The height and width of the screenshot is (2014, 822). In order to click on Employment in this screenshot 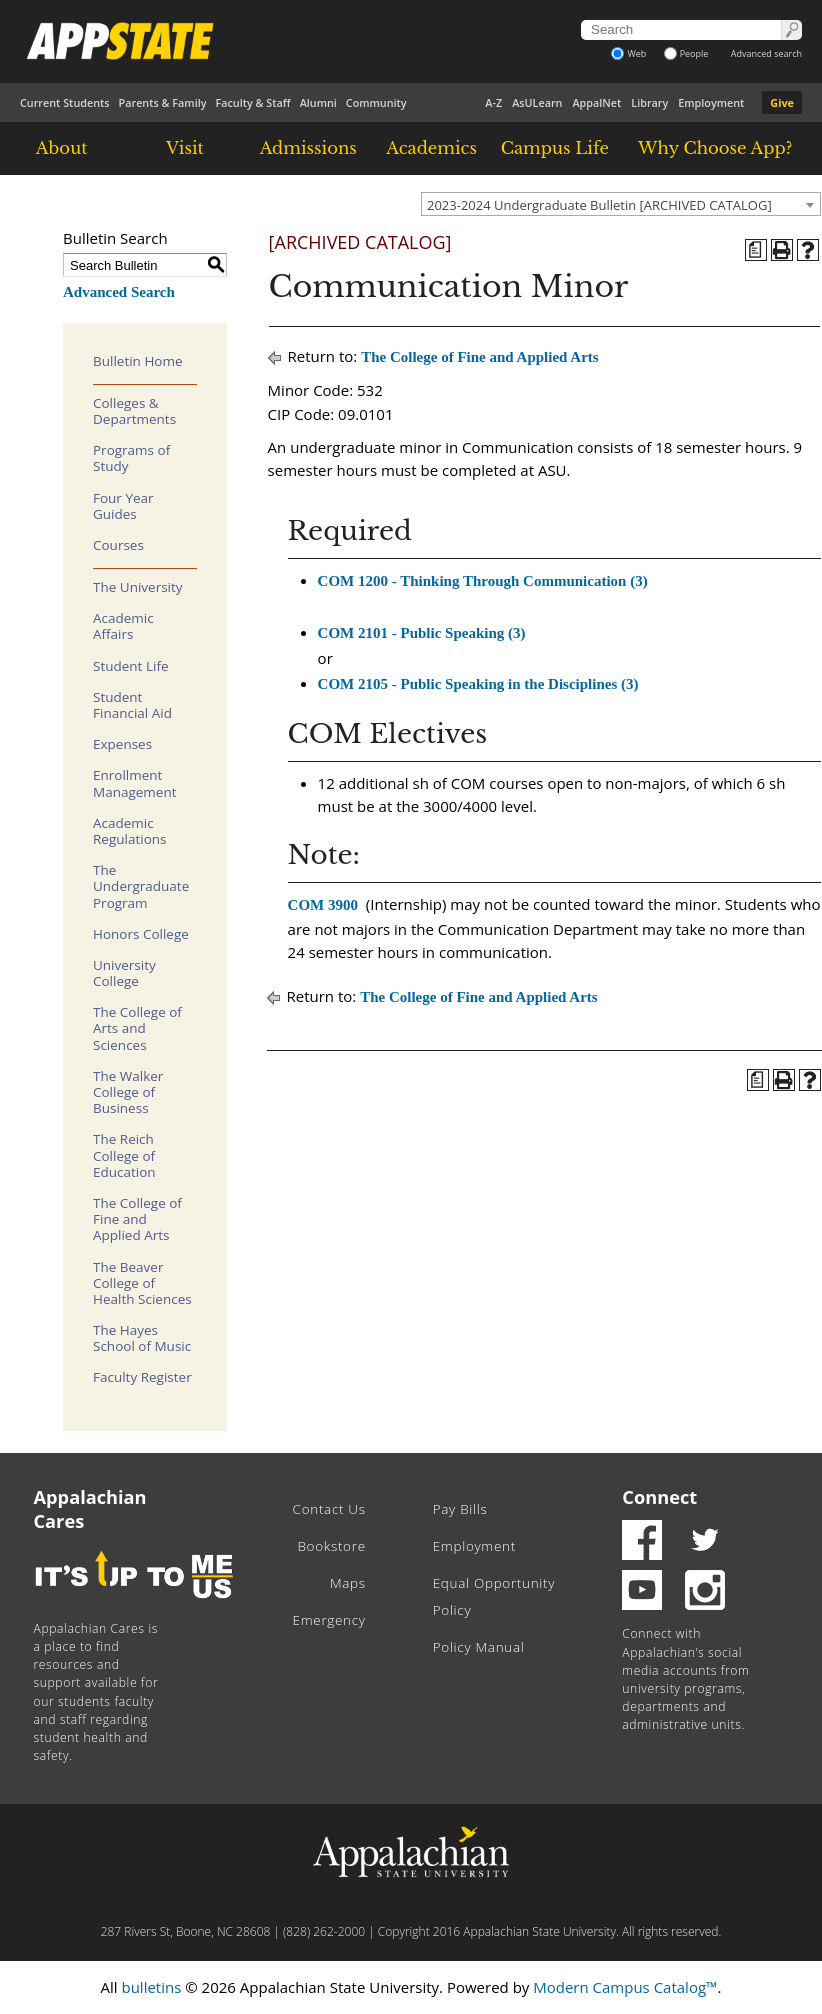, I will do `click(711, 102)`.